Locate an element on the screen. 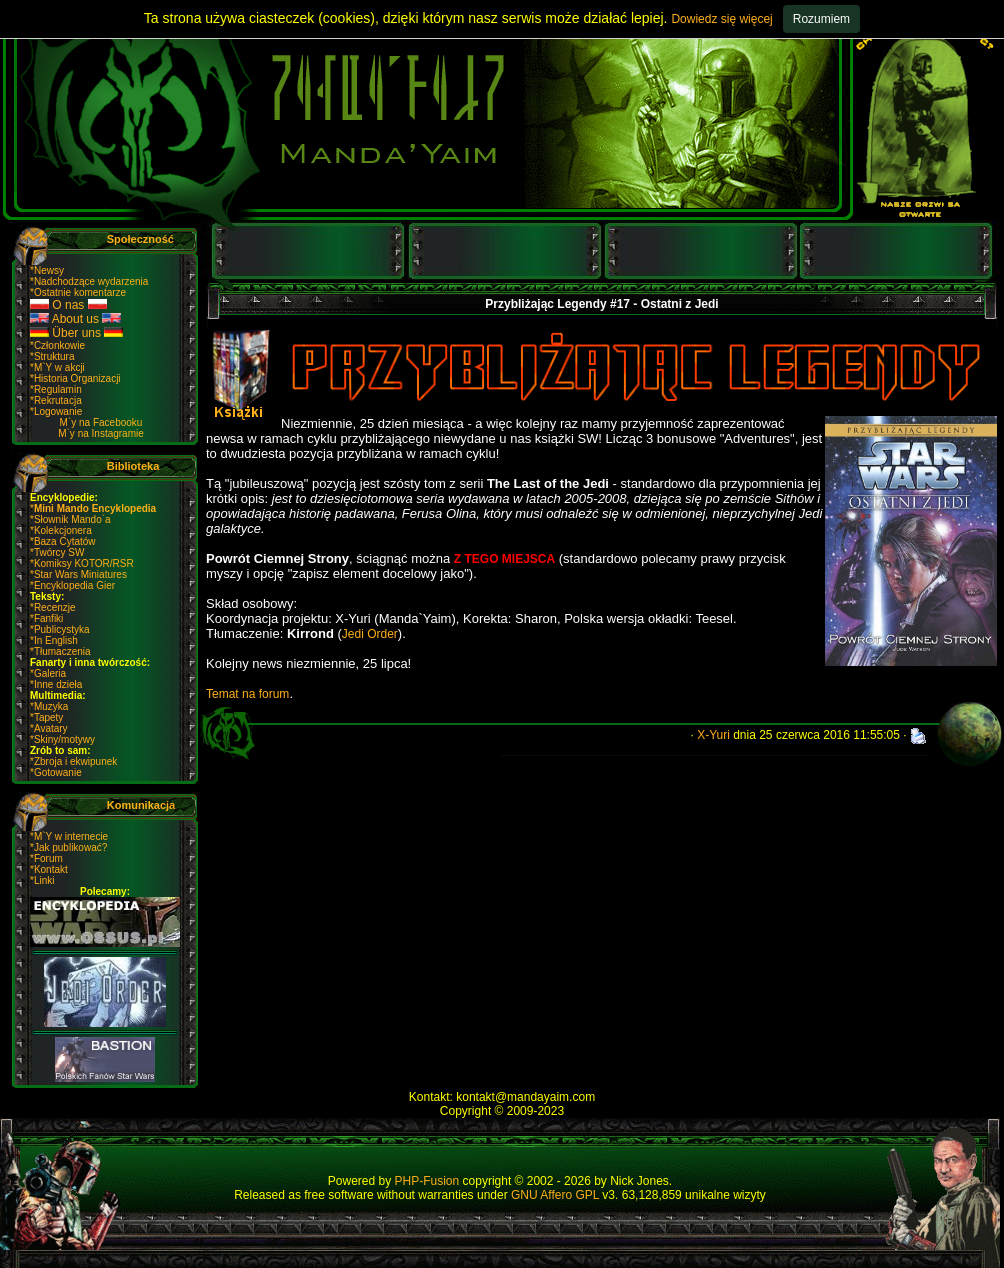 This screenshot has width=1004, height=1268. Über uns is located at coordinates (76, 333).